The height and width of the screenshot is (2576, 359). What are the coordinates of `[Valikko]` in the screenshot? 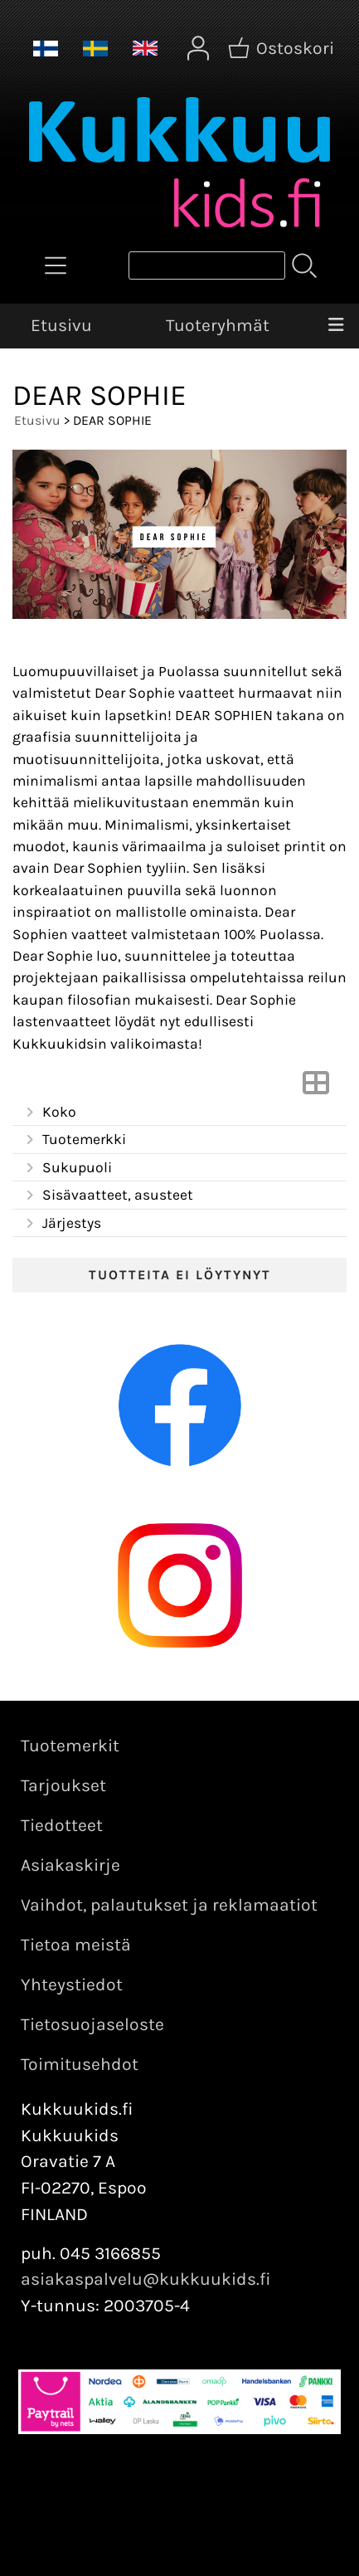 It's located at (336, 326).